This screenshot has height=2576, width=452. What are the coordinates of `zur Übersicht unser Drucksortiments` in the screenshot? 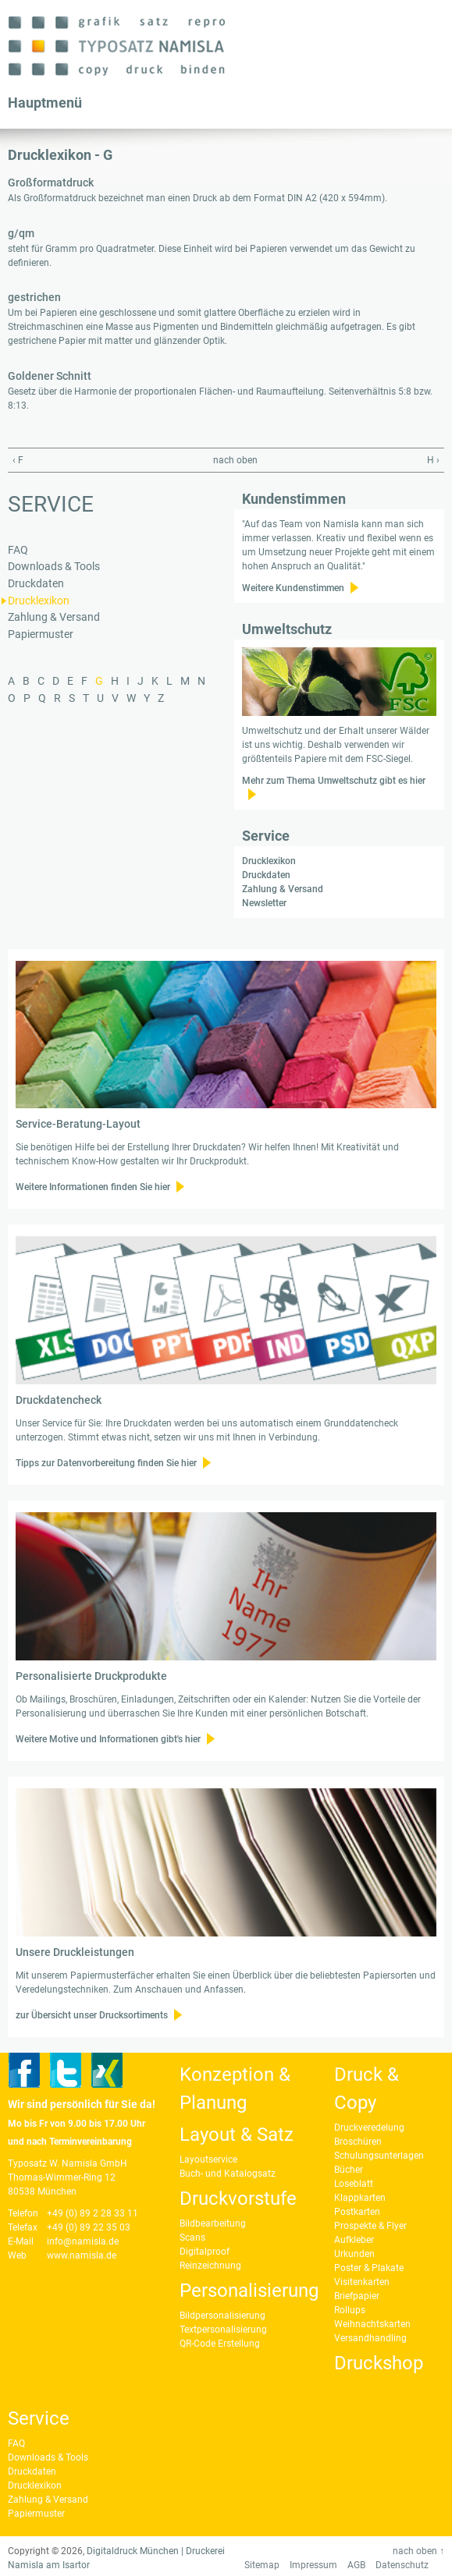 It's located at (92, 2015).